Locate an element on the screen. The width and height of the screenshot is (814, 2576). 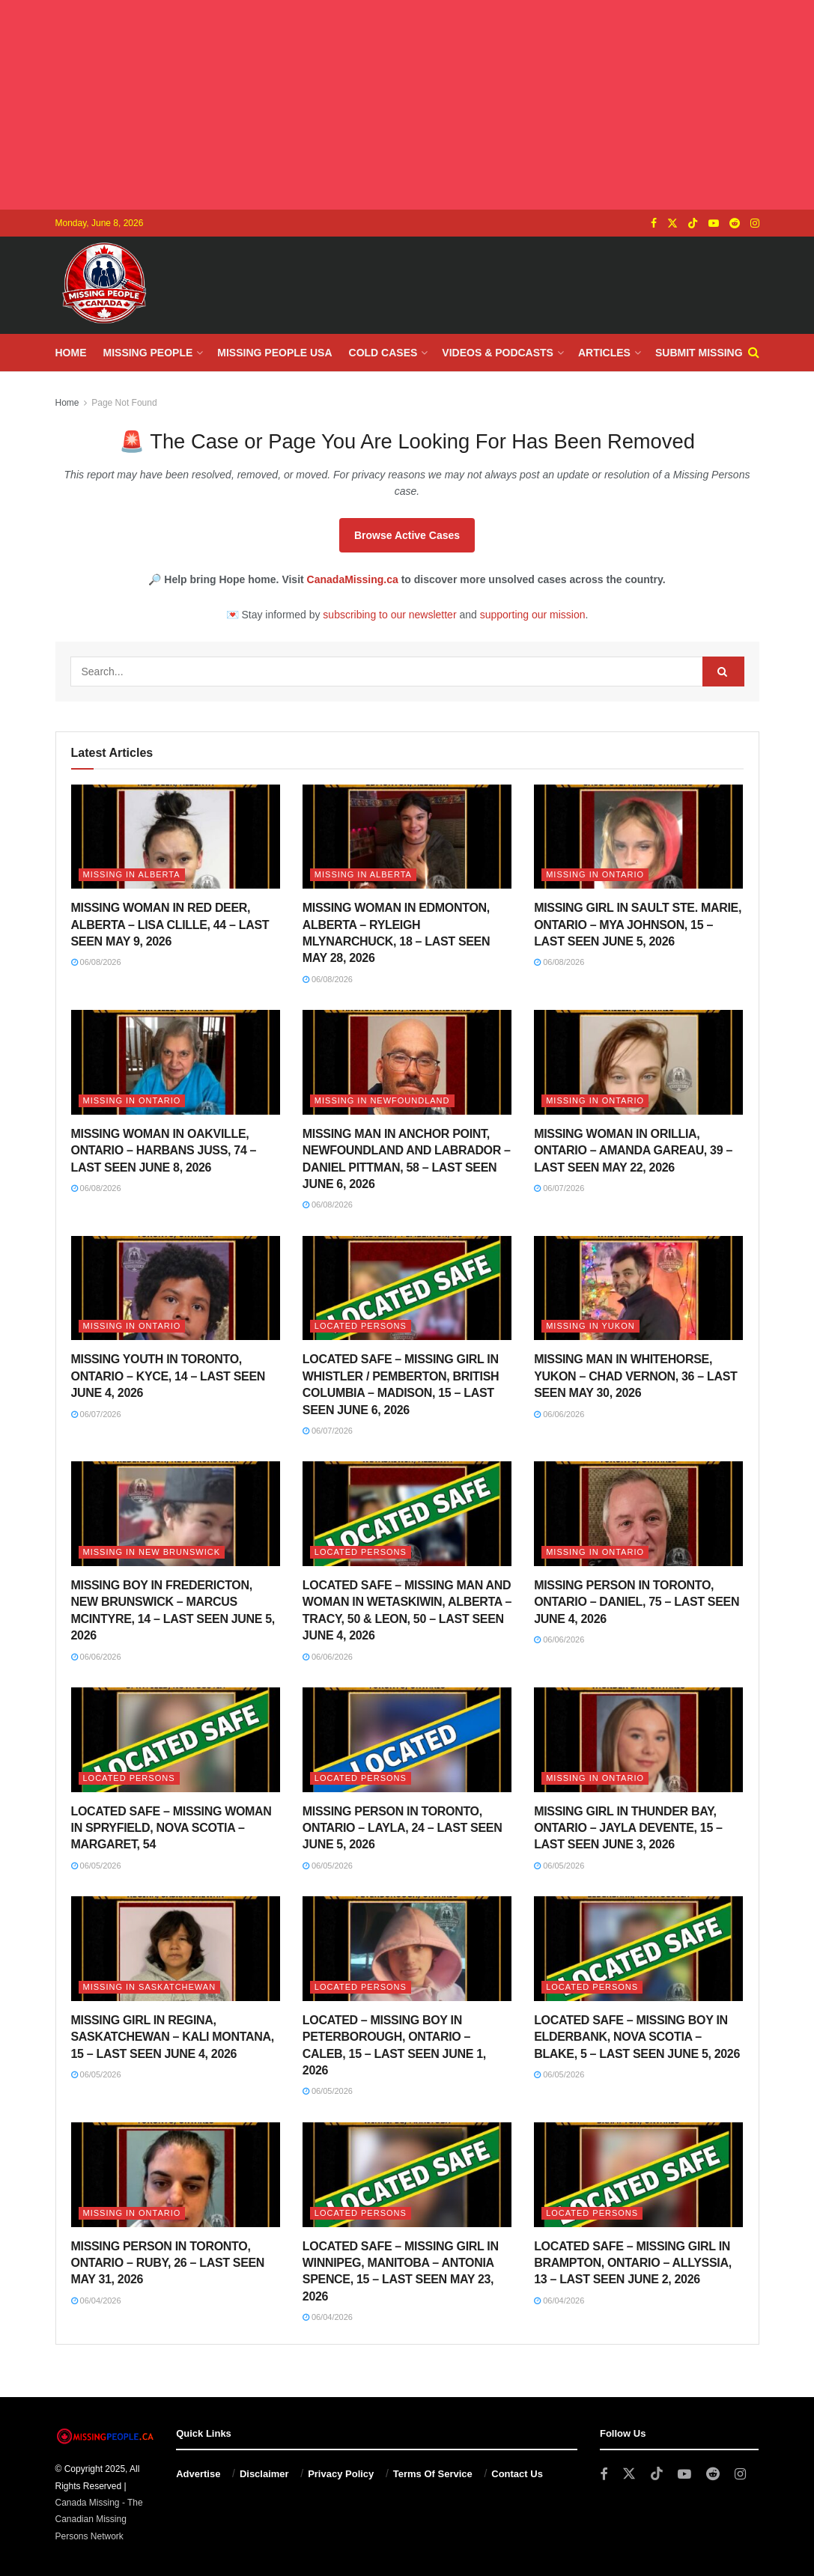
[Read article: MISSING PERSON IN TORONTO, ONTARIO – LAYLA, 24 – LAST SEEN JUNE 5, 2026] is located at coordinates (407, 1739).